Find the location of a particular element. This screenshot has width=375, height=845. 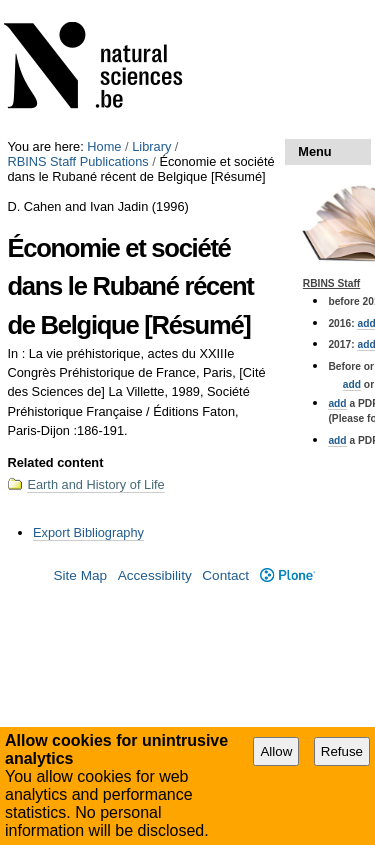

add is located at coordinates (352, 384).